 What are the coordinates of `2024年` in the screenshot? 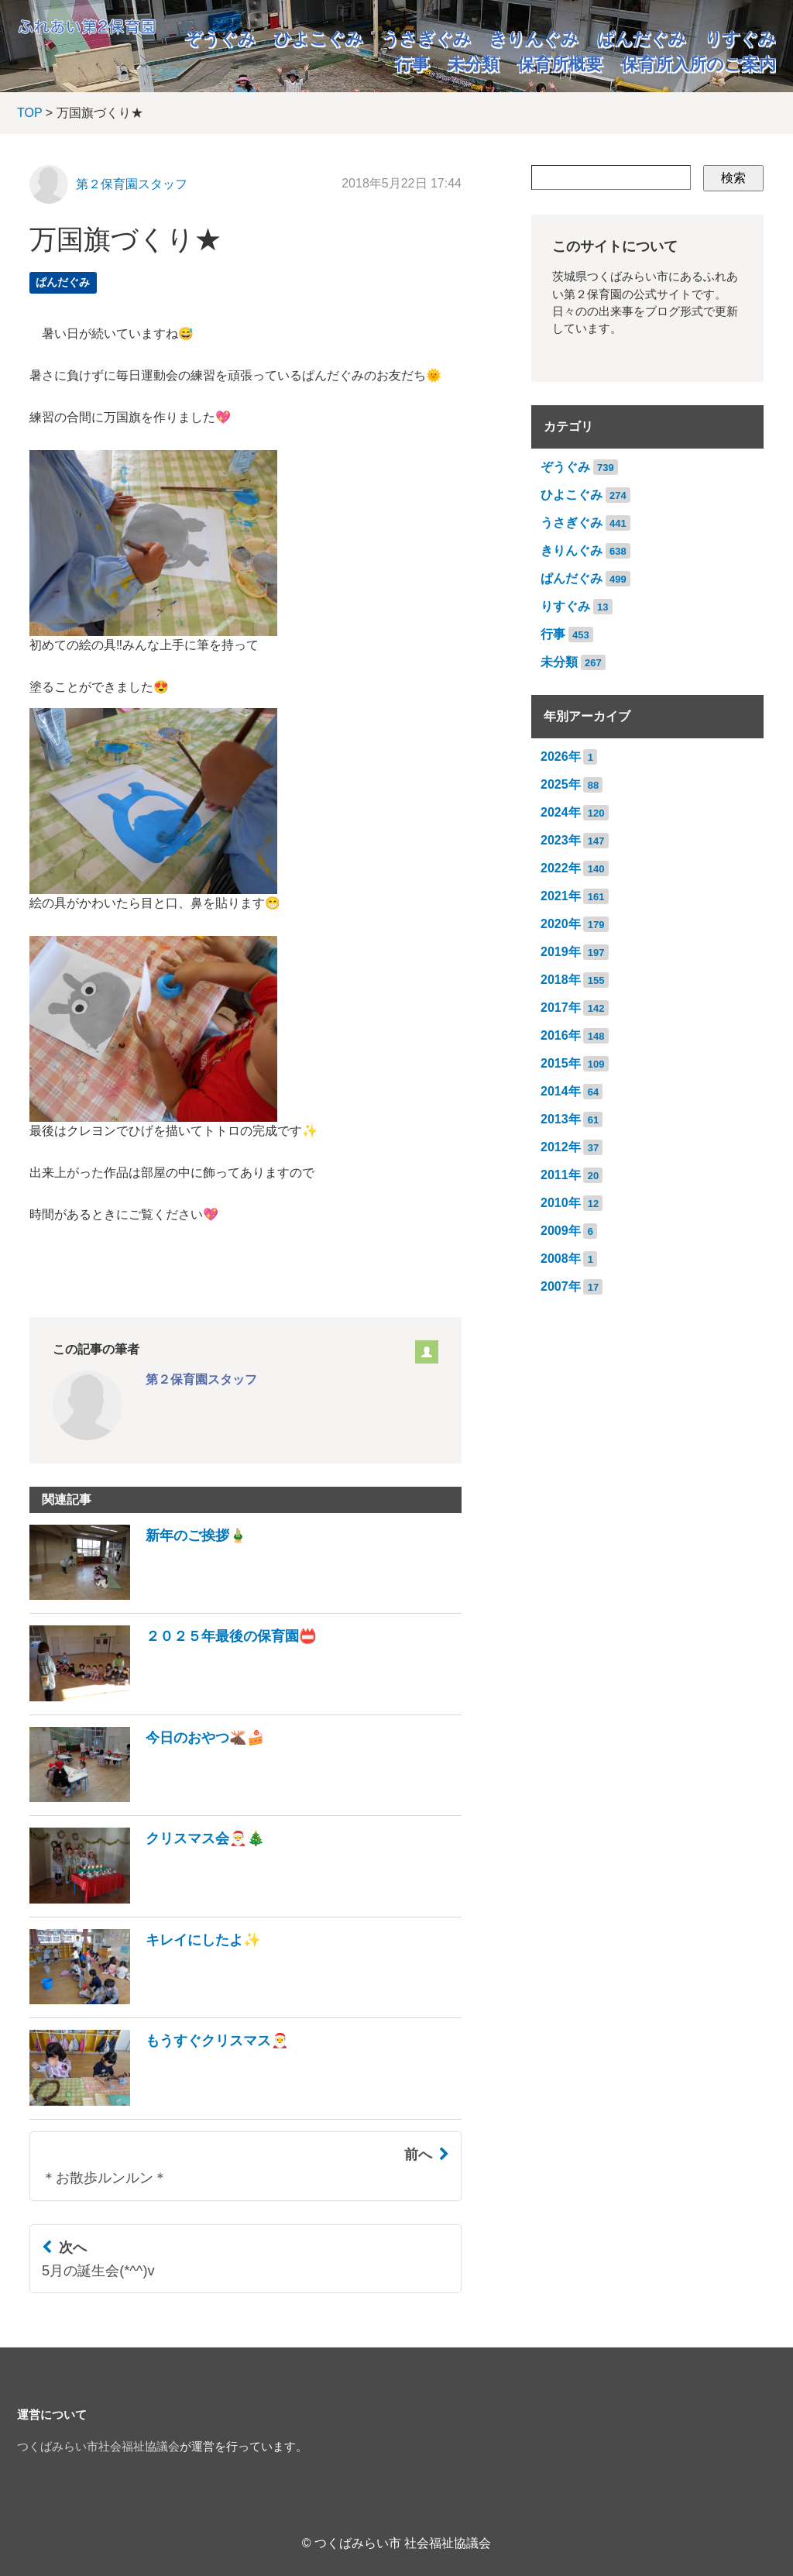 It's located at (561, 812).